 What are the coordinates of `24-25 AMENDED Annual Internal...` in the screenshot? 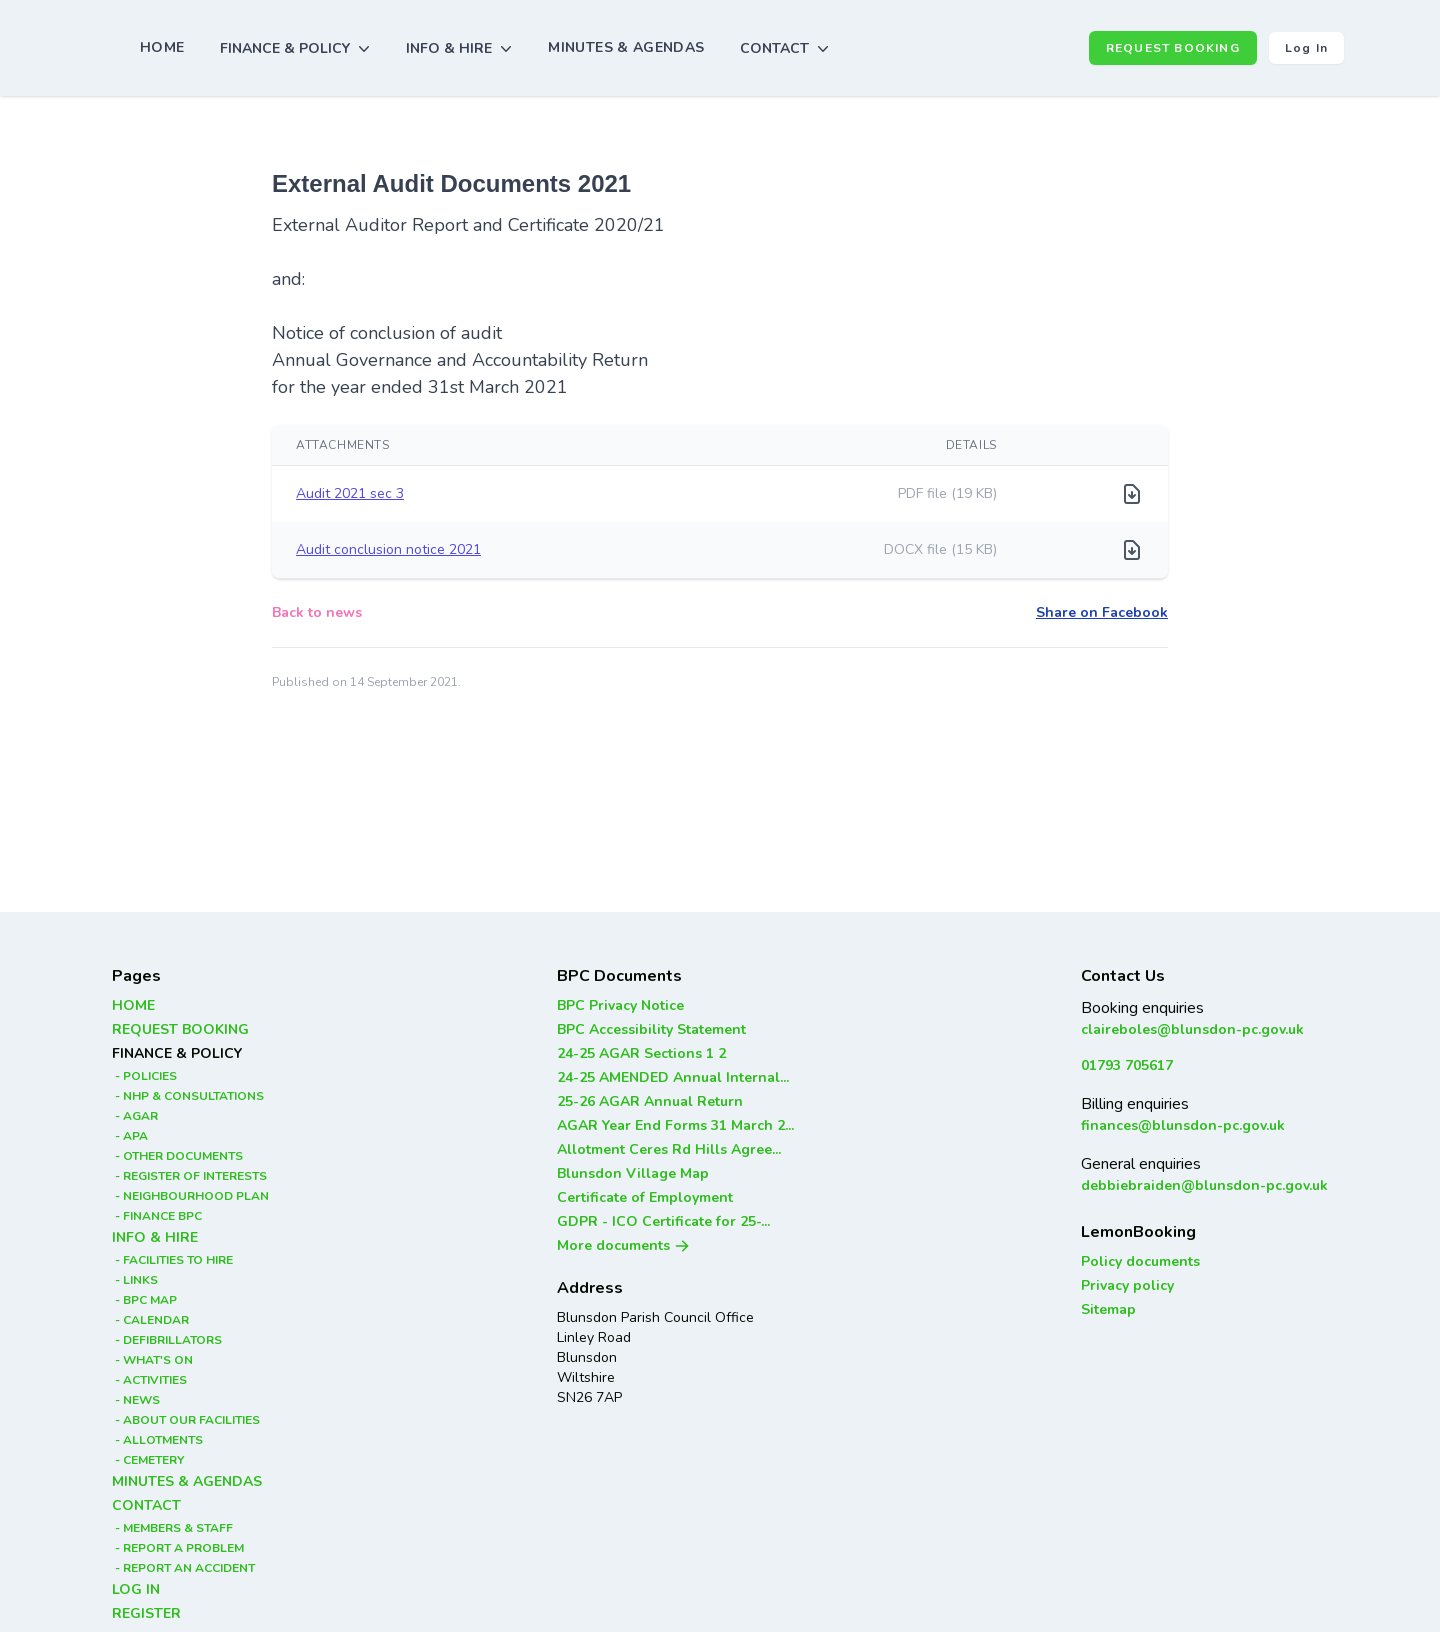 It's located at (673, 1077).